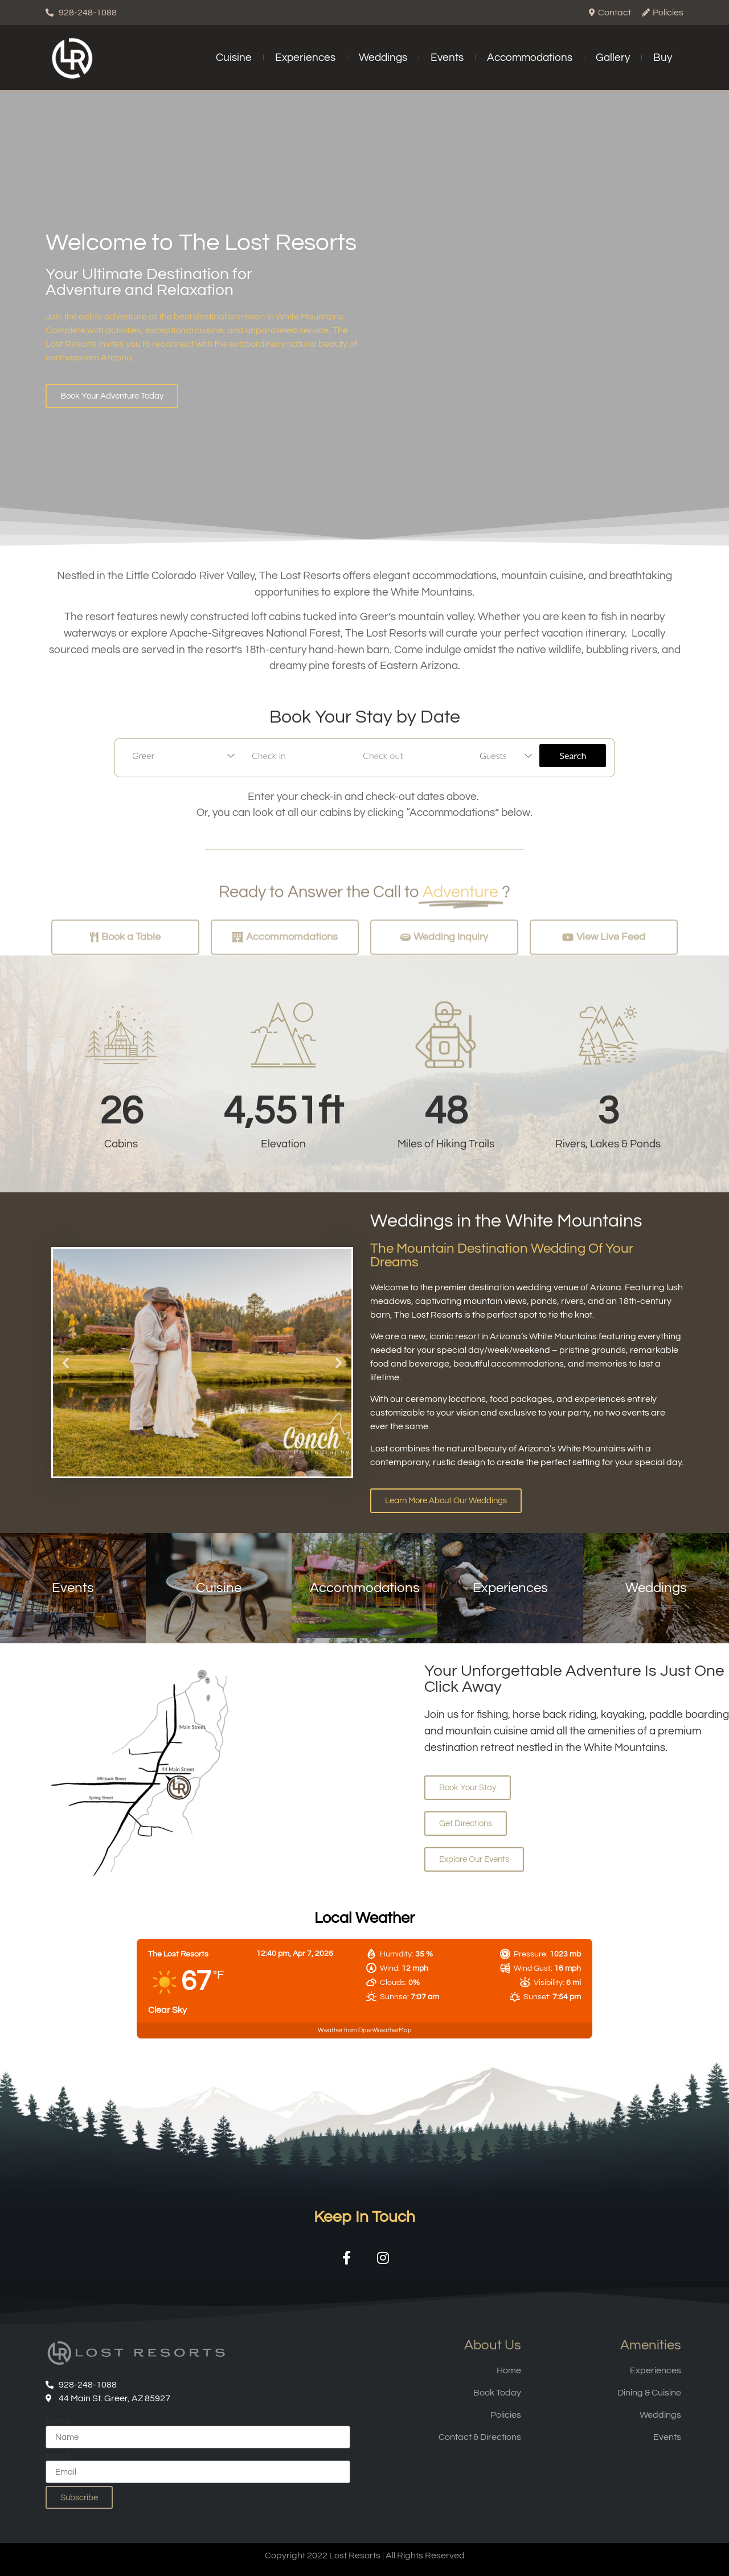  I want to click on Events, so click(447, 57).